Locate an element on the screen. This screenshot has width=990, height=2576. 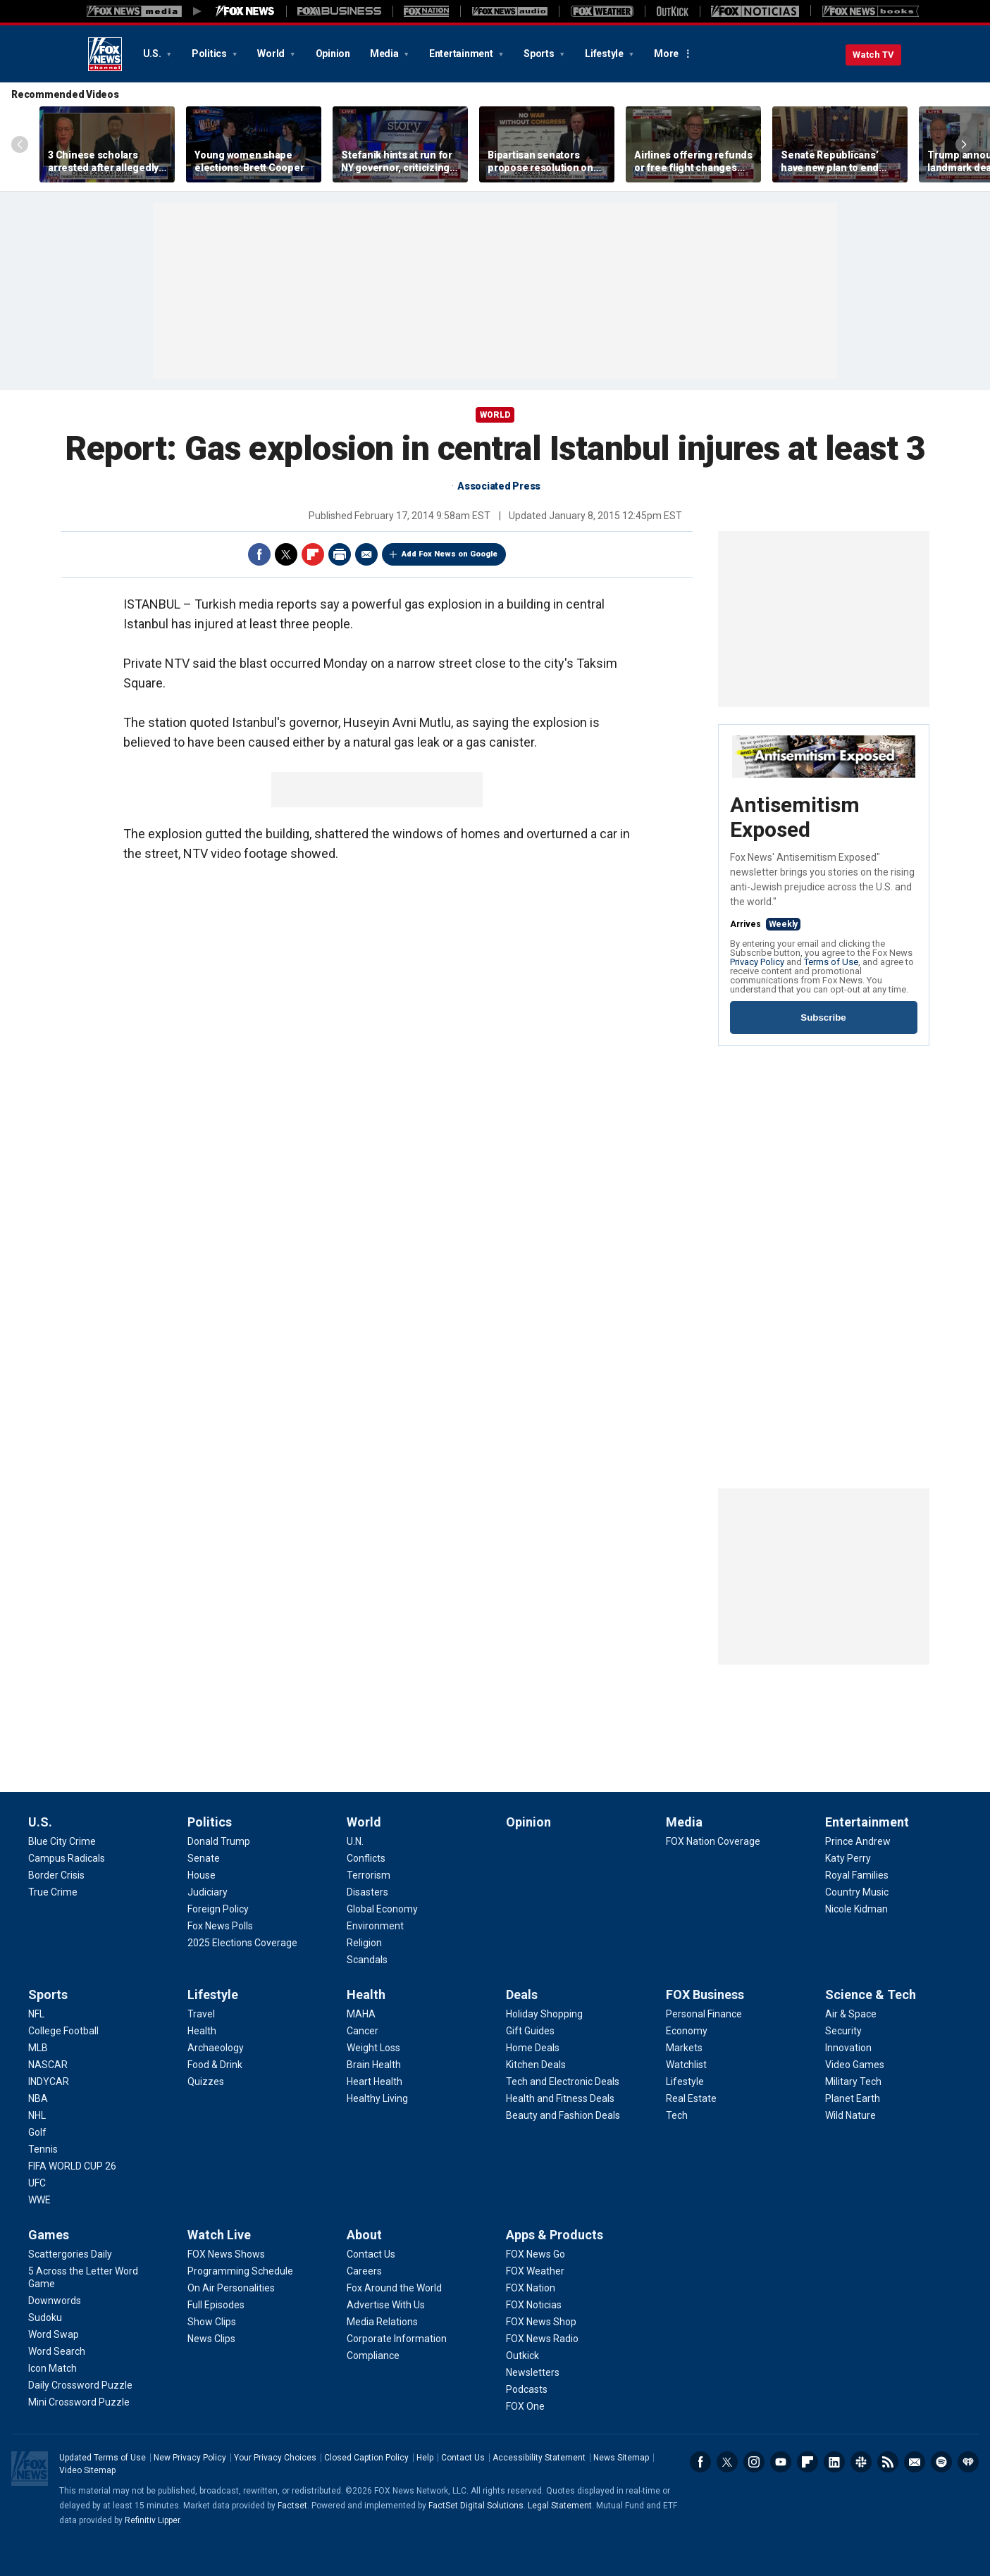
[Sports - NASCAR] is located at coordinates (48, 2064).